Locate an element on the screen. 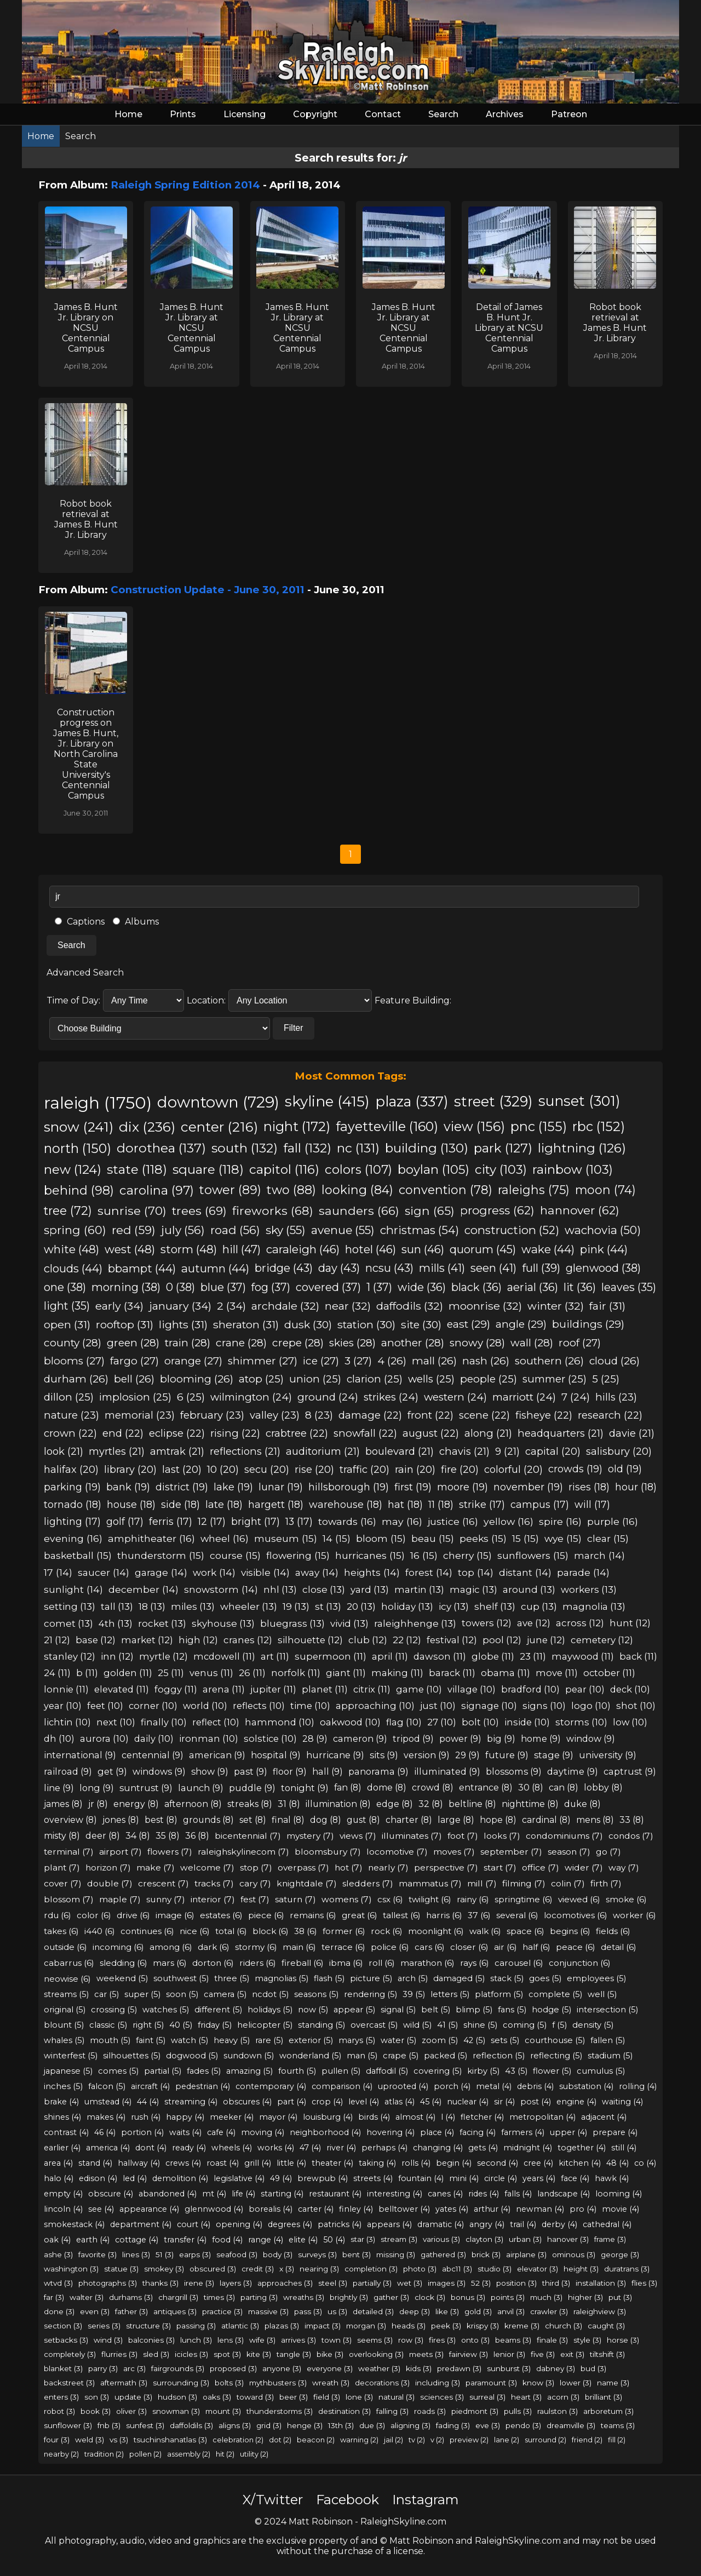 The height and width of the screenshot is (2576, 701). blossoms (9) is located at coordinates (514, 1771).